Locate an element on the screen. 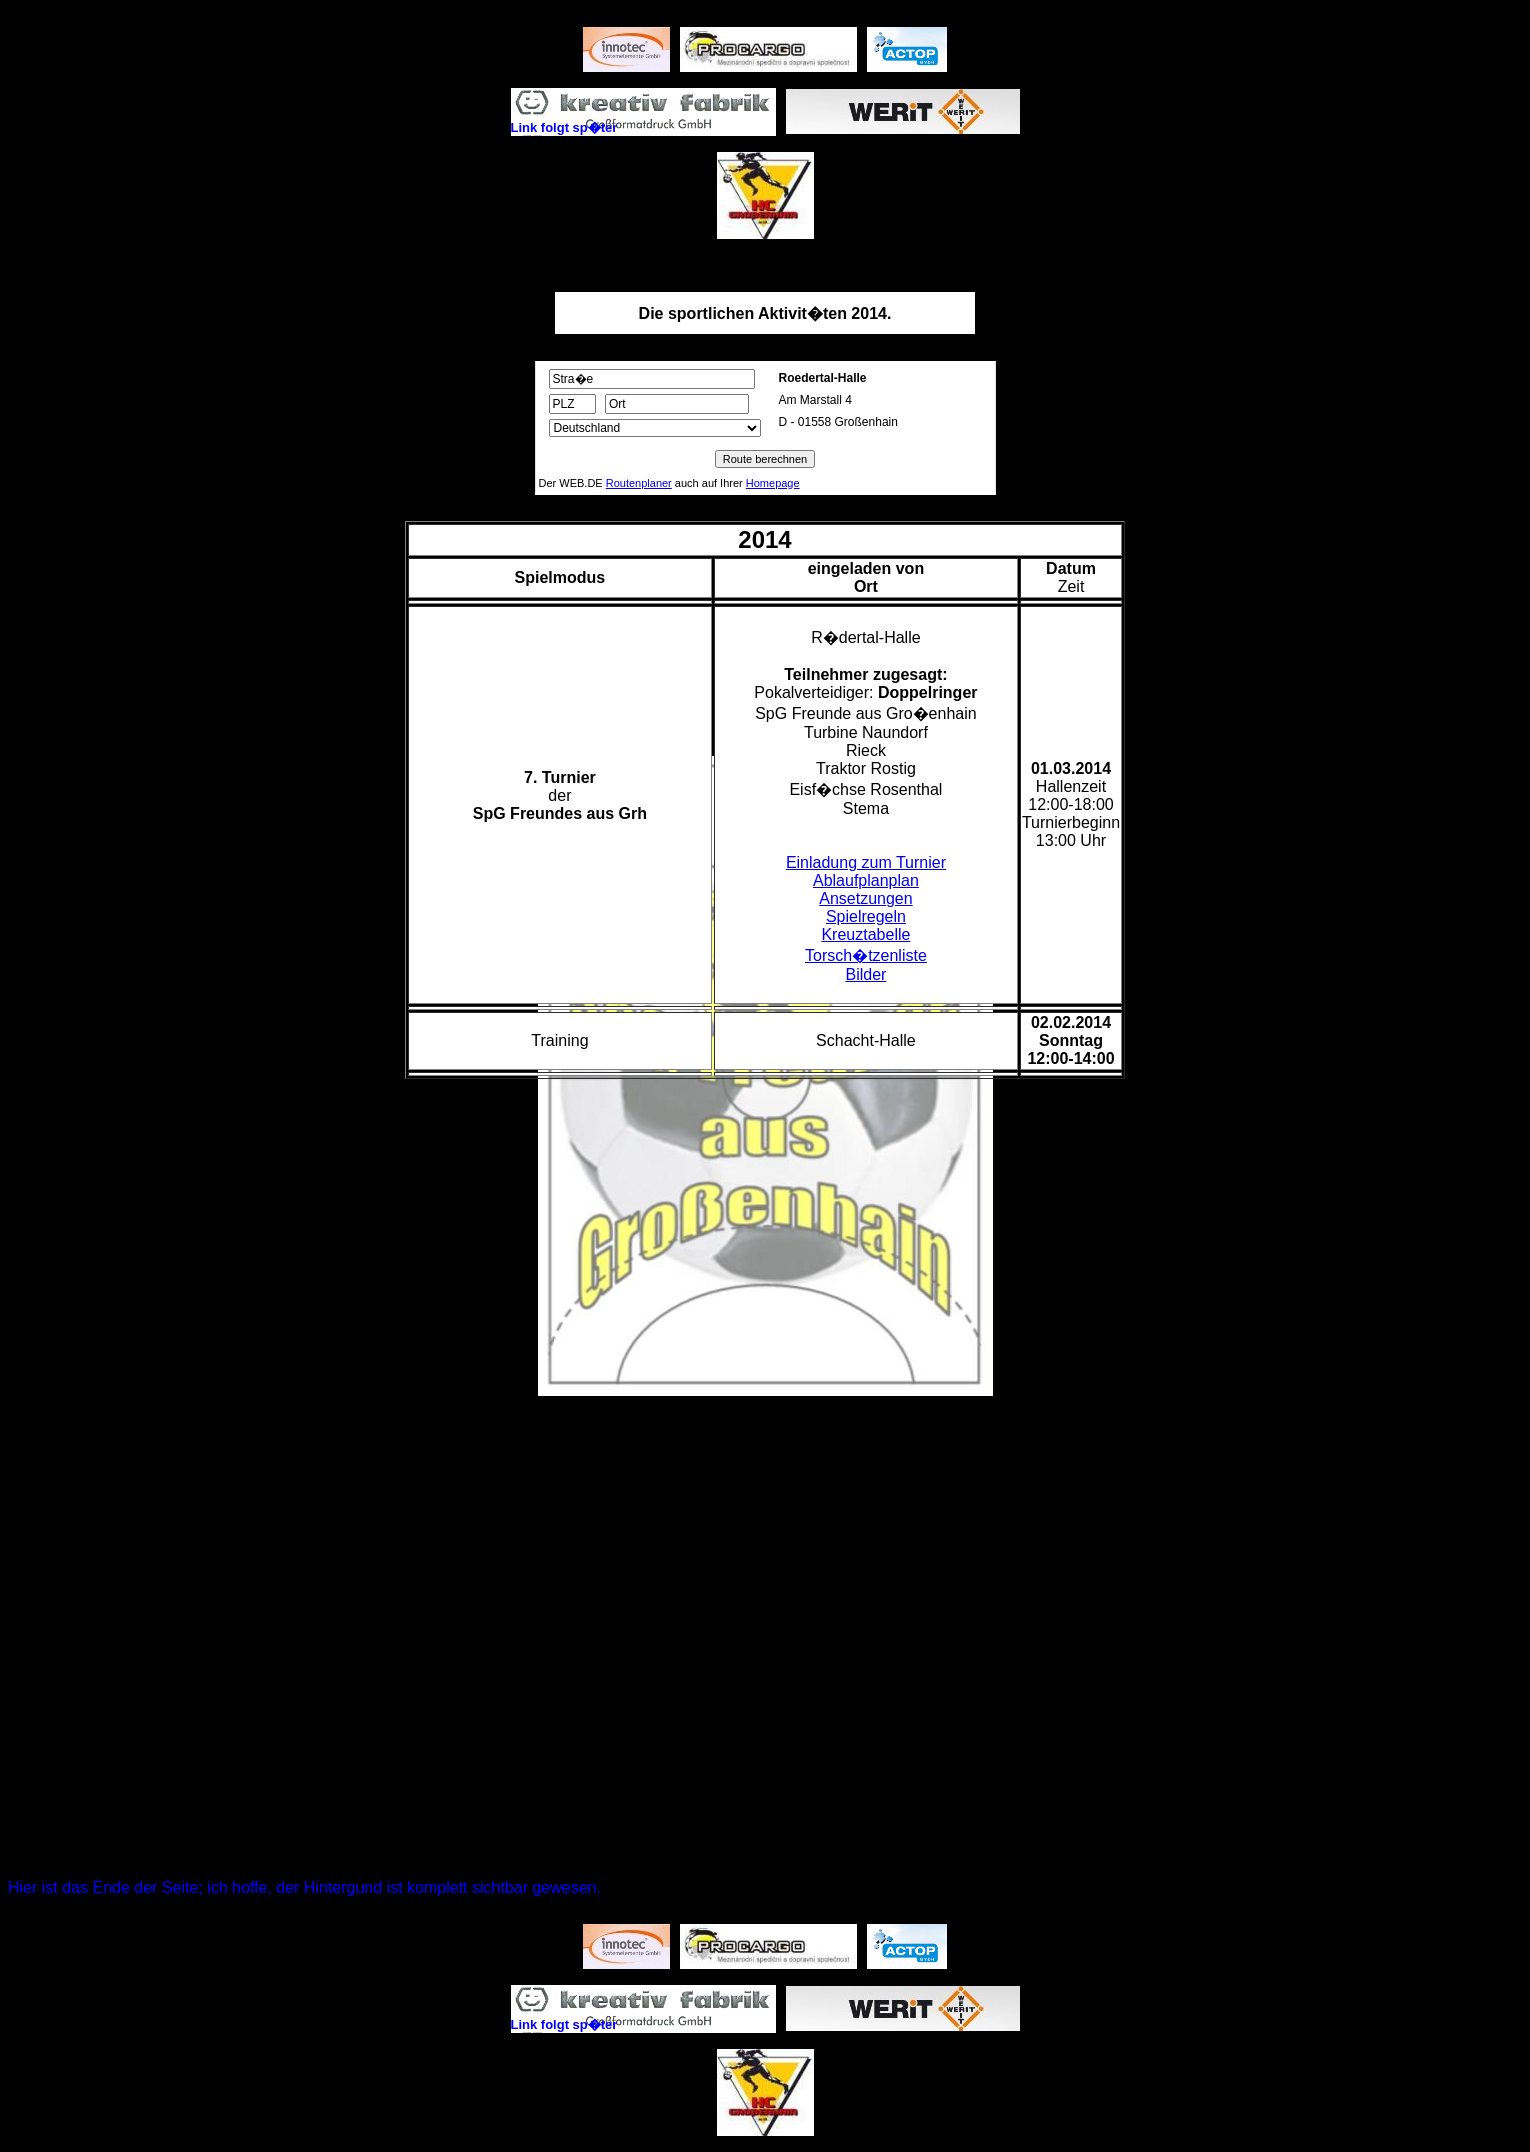 The height and width of the screenshot is (2152, 1530). Einladung zum Turnier is located at coordinates (866, 862).